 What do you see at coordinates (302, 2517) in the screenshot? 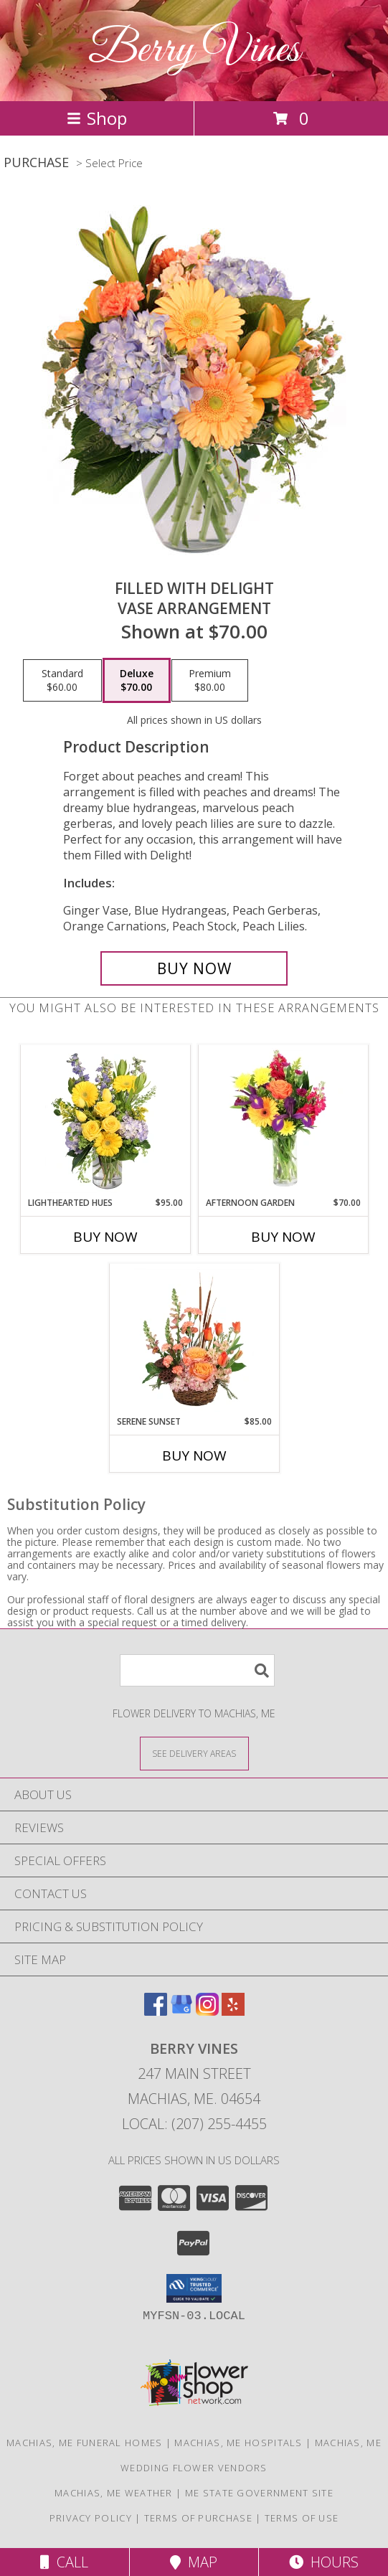
I see `Terms of Use` at bounding box center [302, 2517].